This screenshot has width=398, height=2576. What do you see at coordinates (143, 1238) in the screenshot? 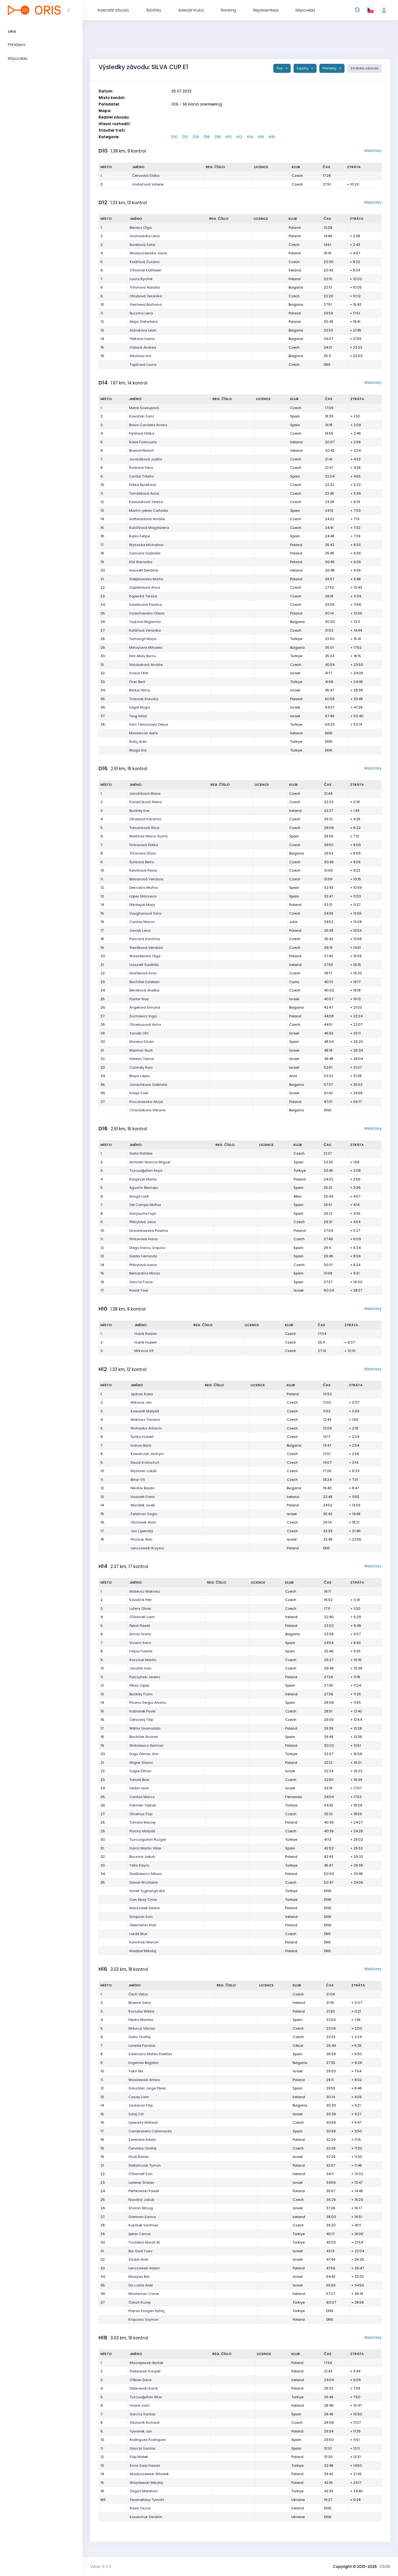
I see `Pinkavová Hana` at bounding box center [143, 1238].